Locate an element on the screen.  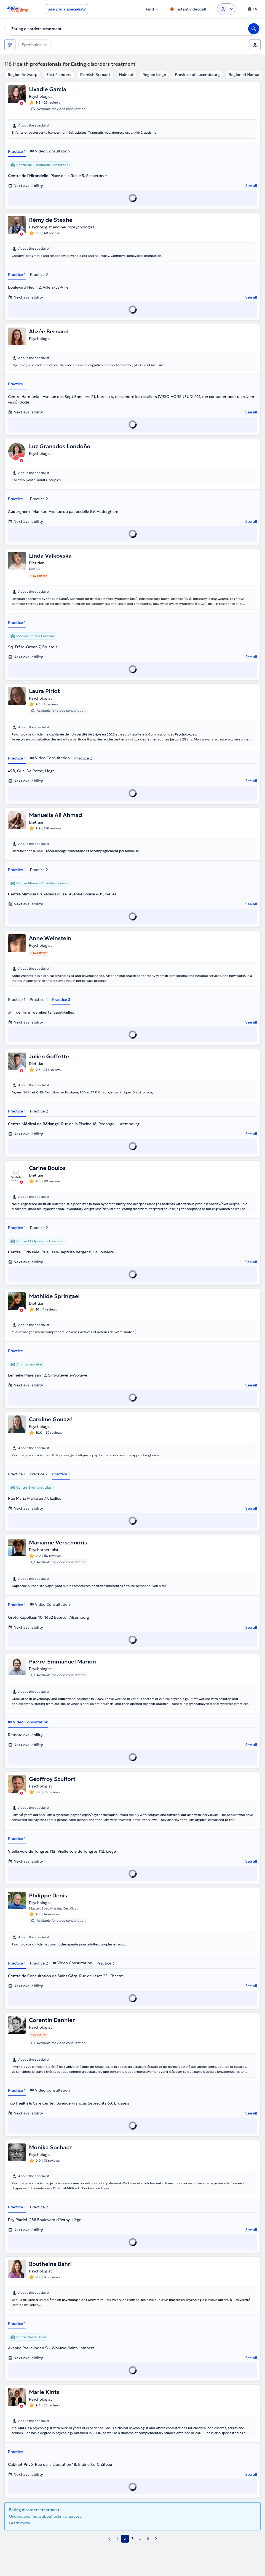
Flemish Brabant is located at coordinates (95, 74).